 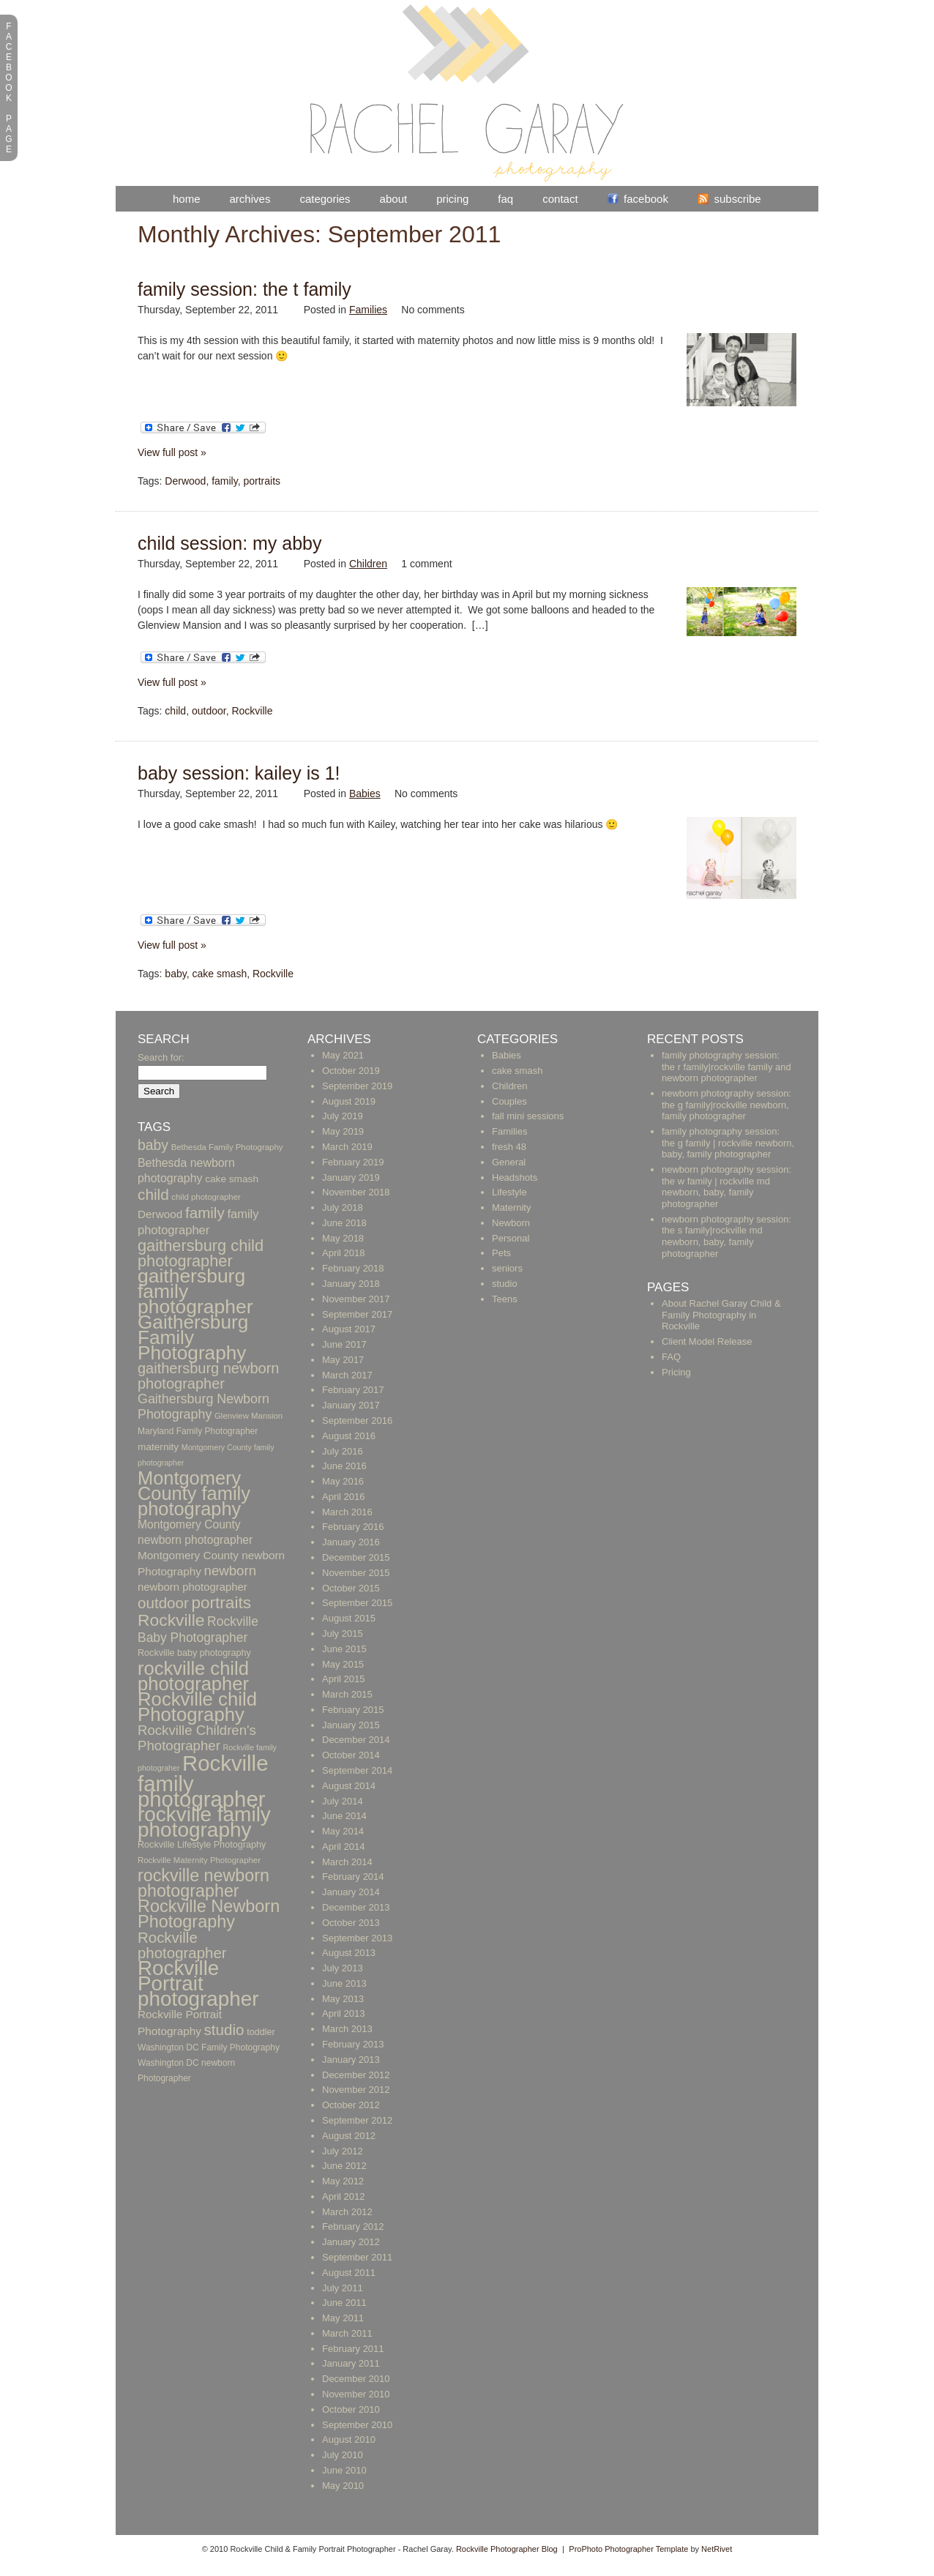 I want to click on January 2015, so click(x=351, y=1725).